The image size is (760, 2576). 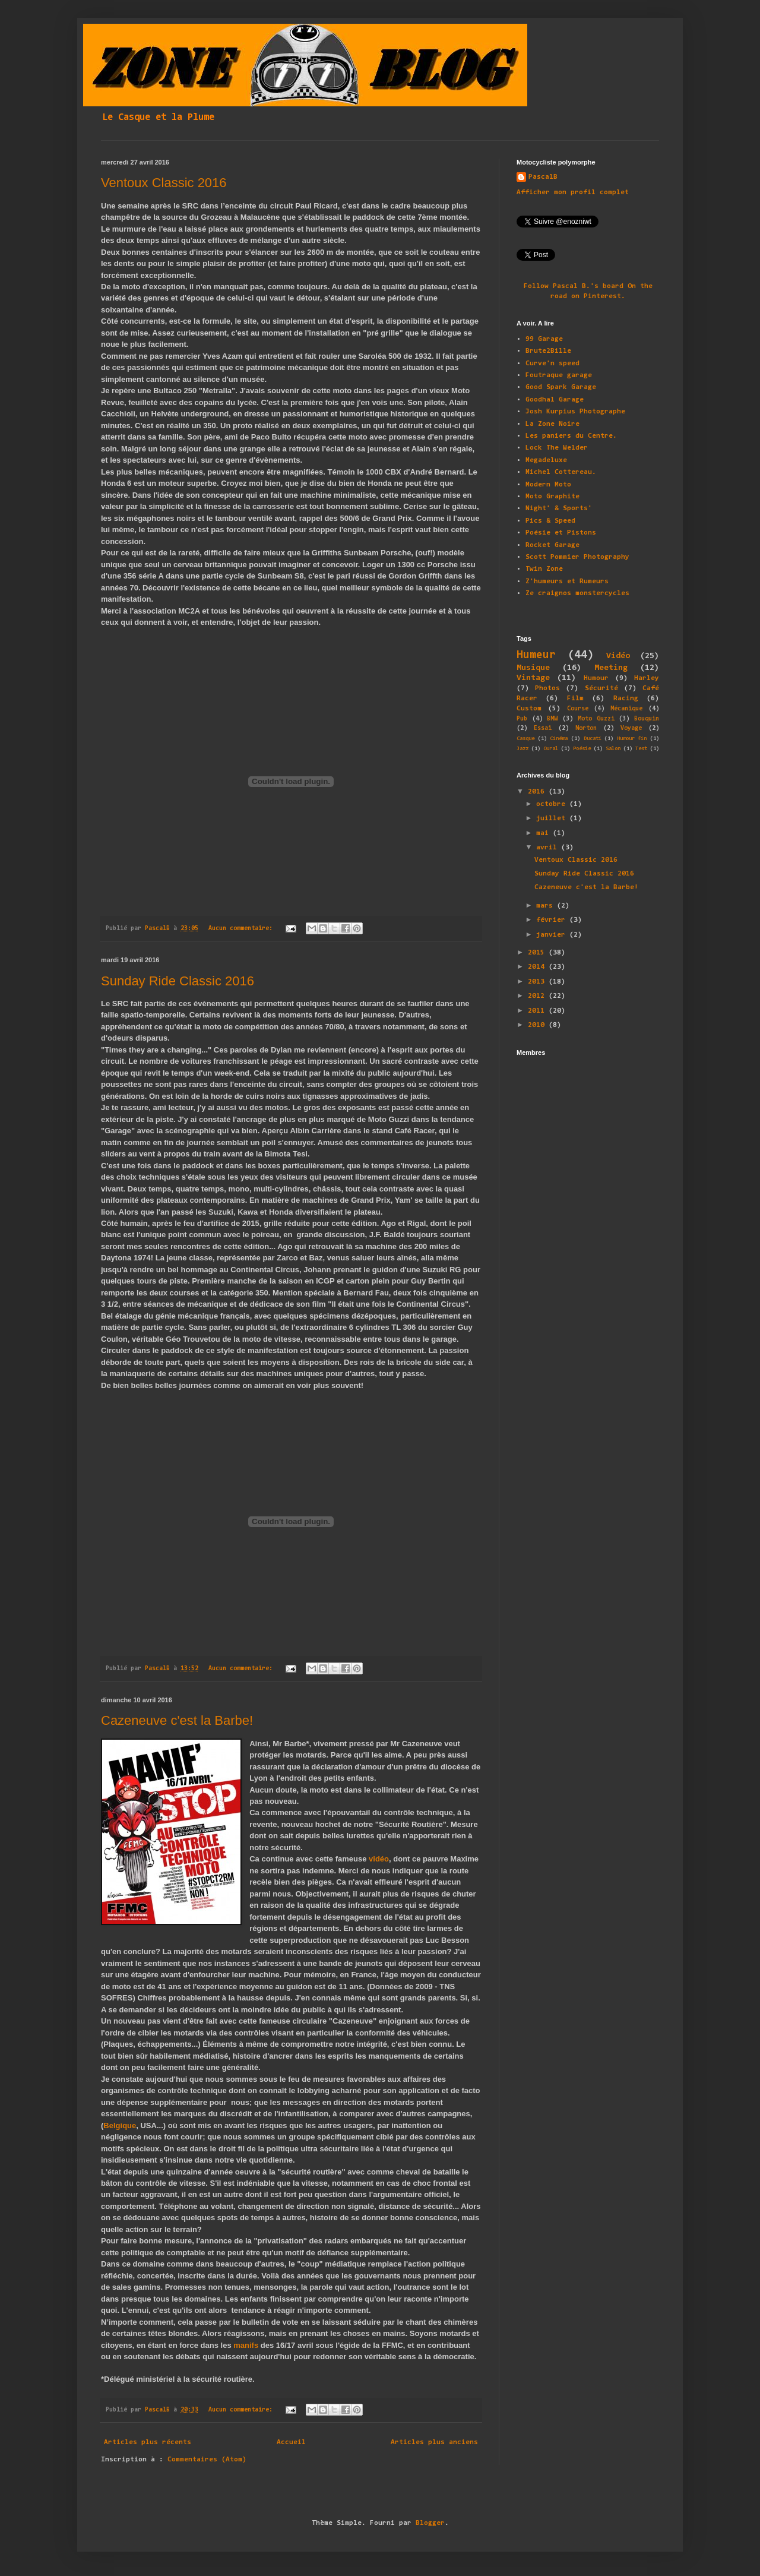 What do you see at coordinates (554, 399) in the screenshot?
I see `Goodhal Garage` at bounding box center [554, 399].